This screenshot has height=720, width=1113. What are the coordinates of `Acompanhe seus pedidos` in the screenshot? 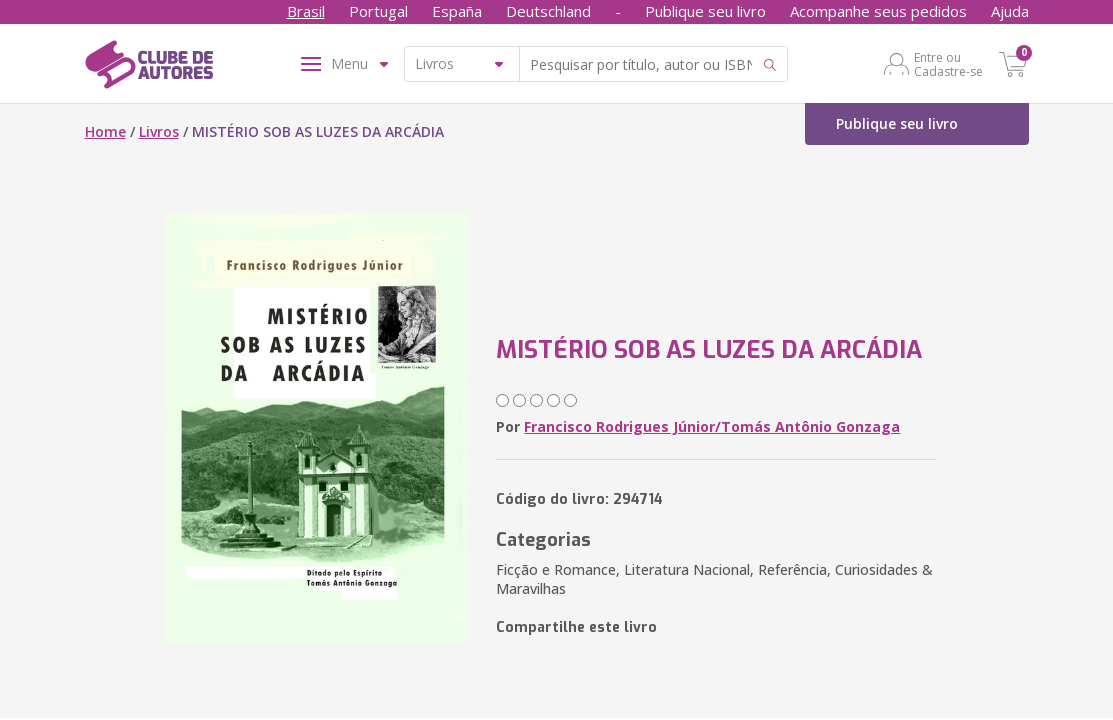 It's located at (878, 11).